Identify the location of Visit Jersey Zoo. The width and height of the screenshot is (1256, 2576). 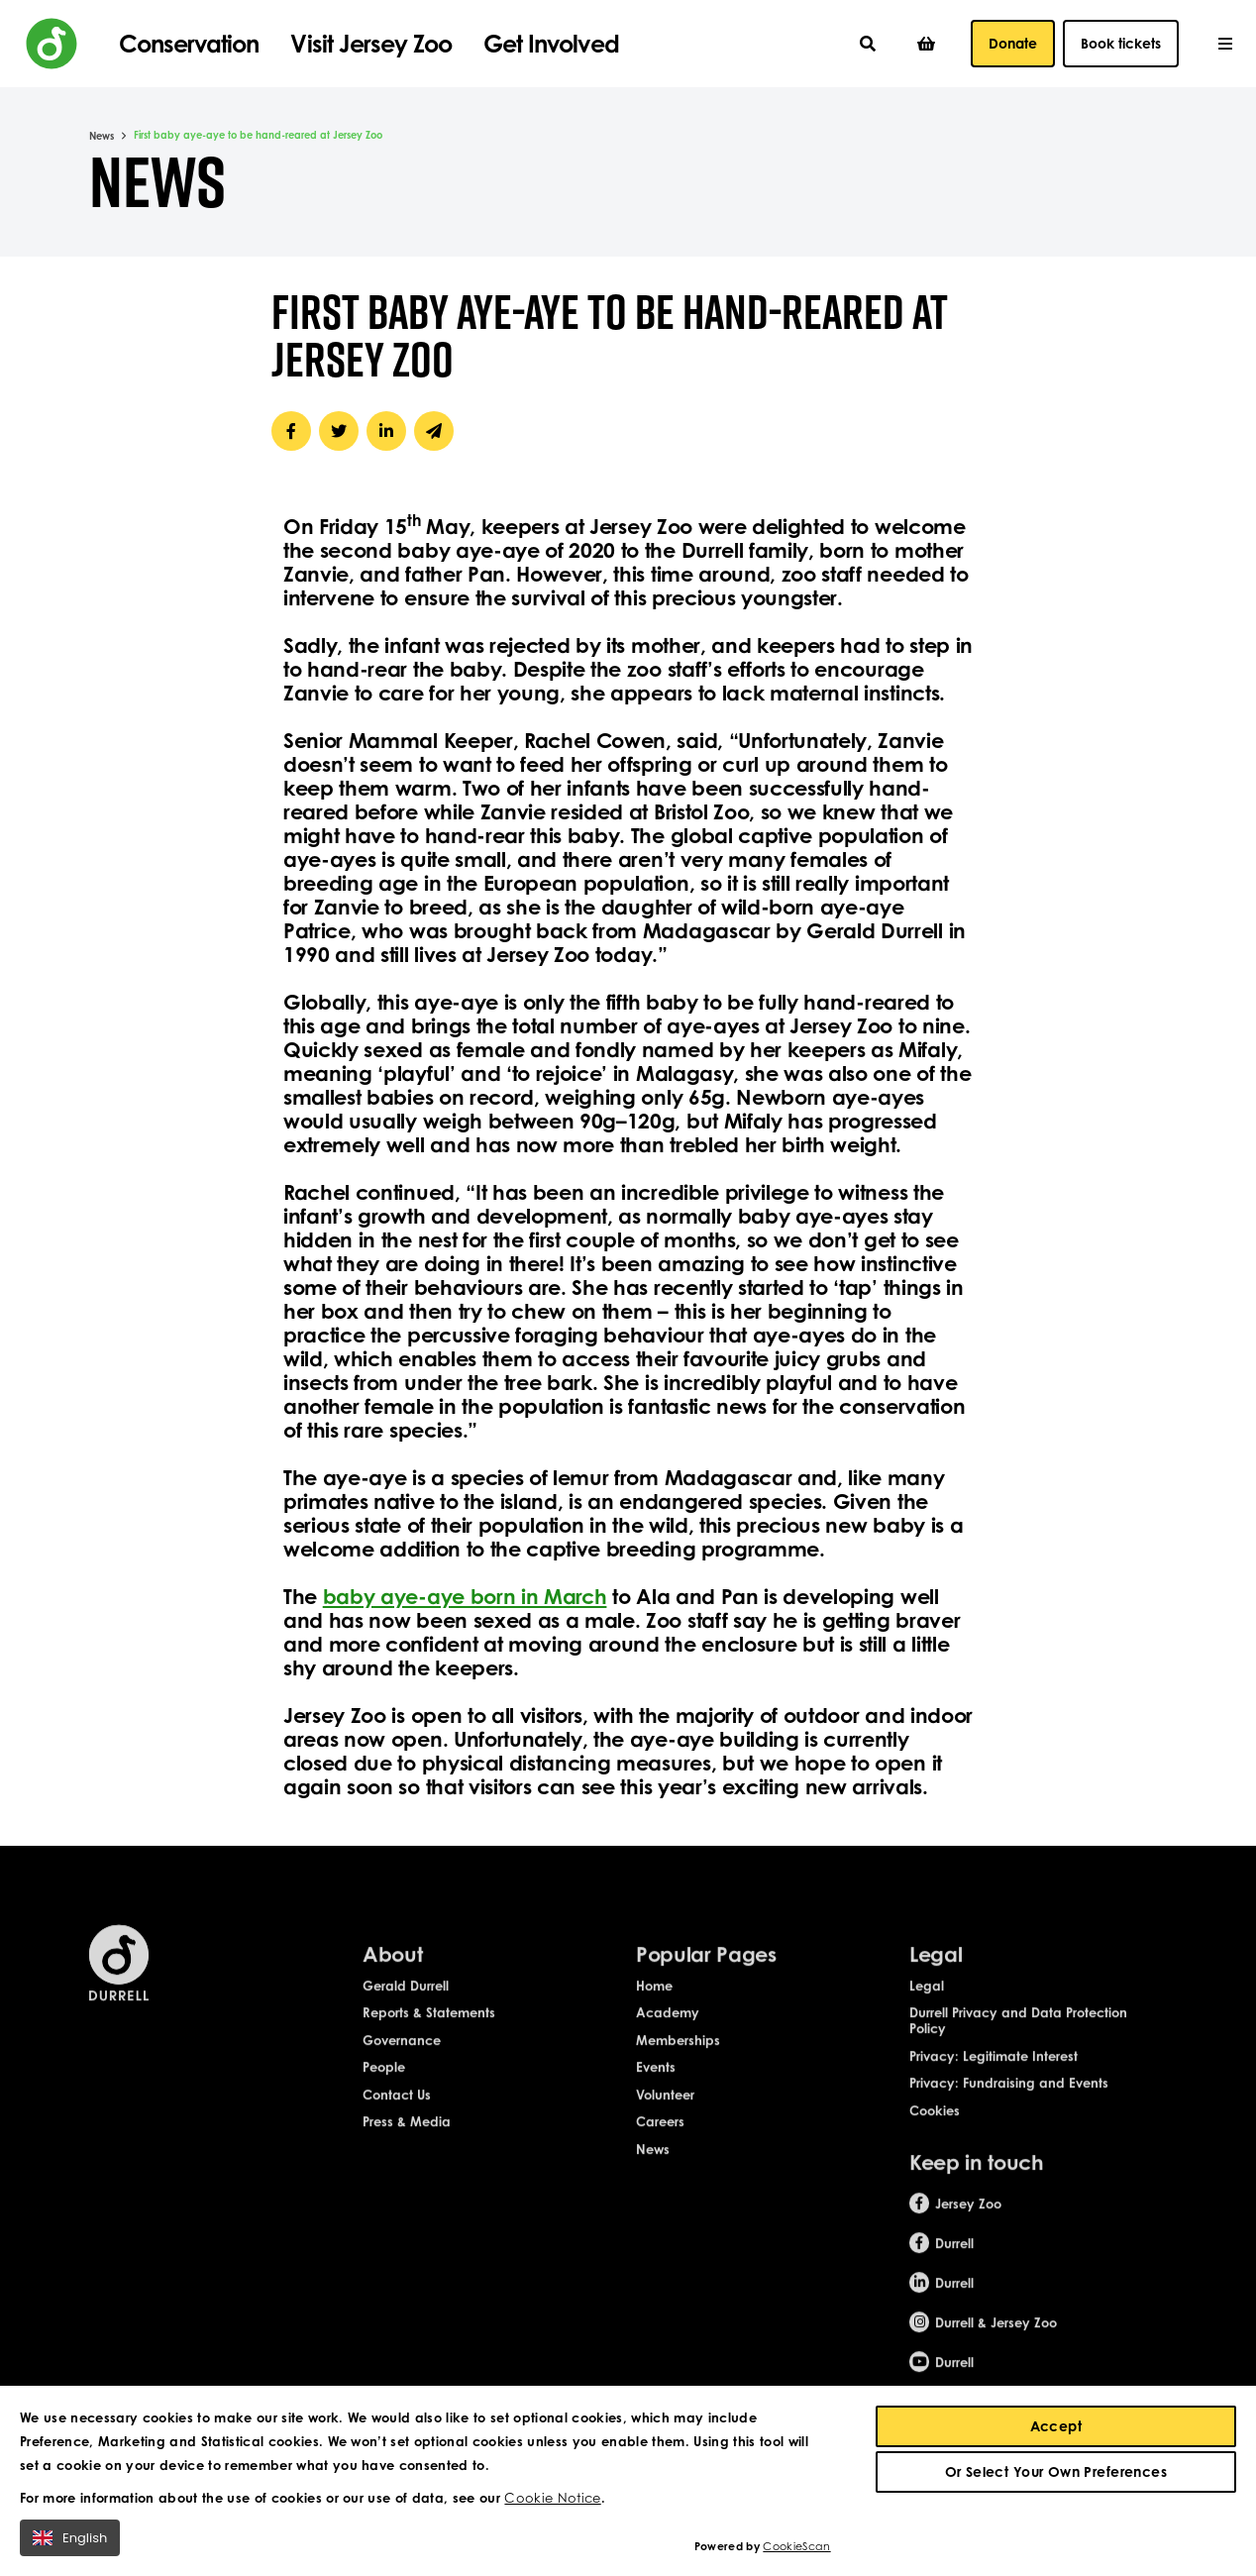
(371, 43).